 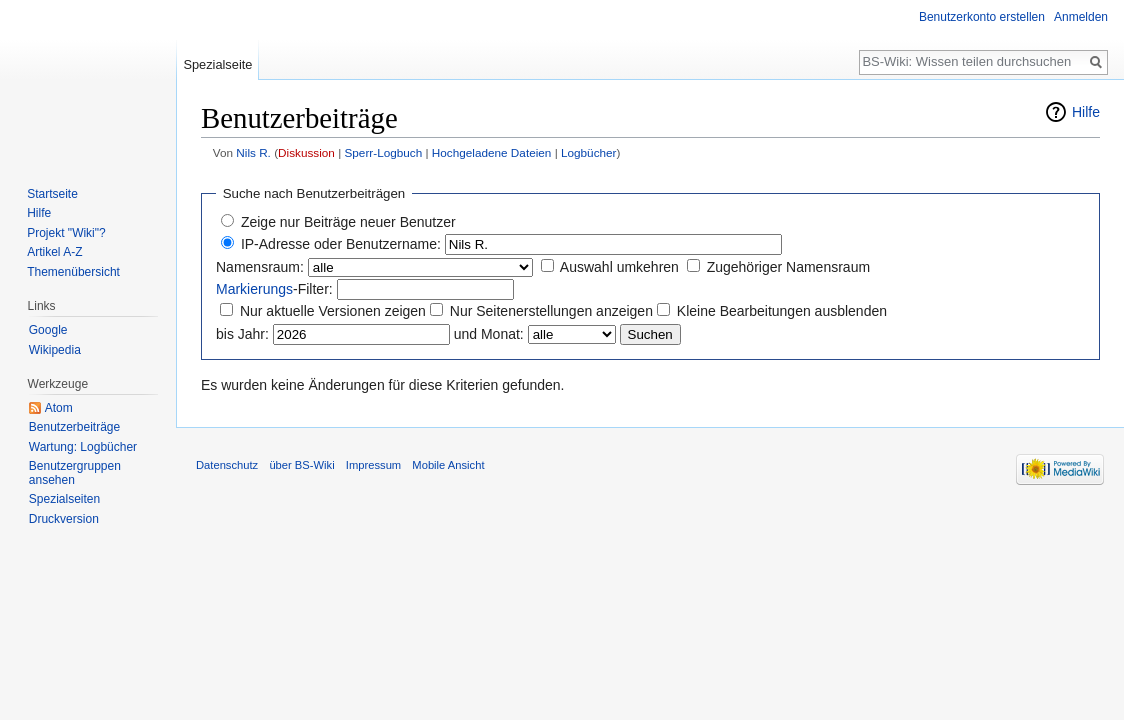 I want to click on Nils R., so click(x=253, y=152).